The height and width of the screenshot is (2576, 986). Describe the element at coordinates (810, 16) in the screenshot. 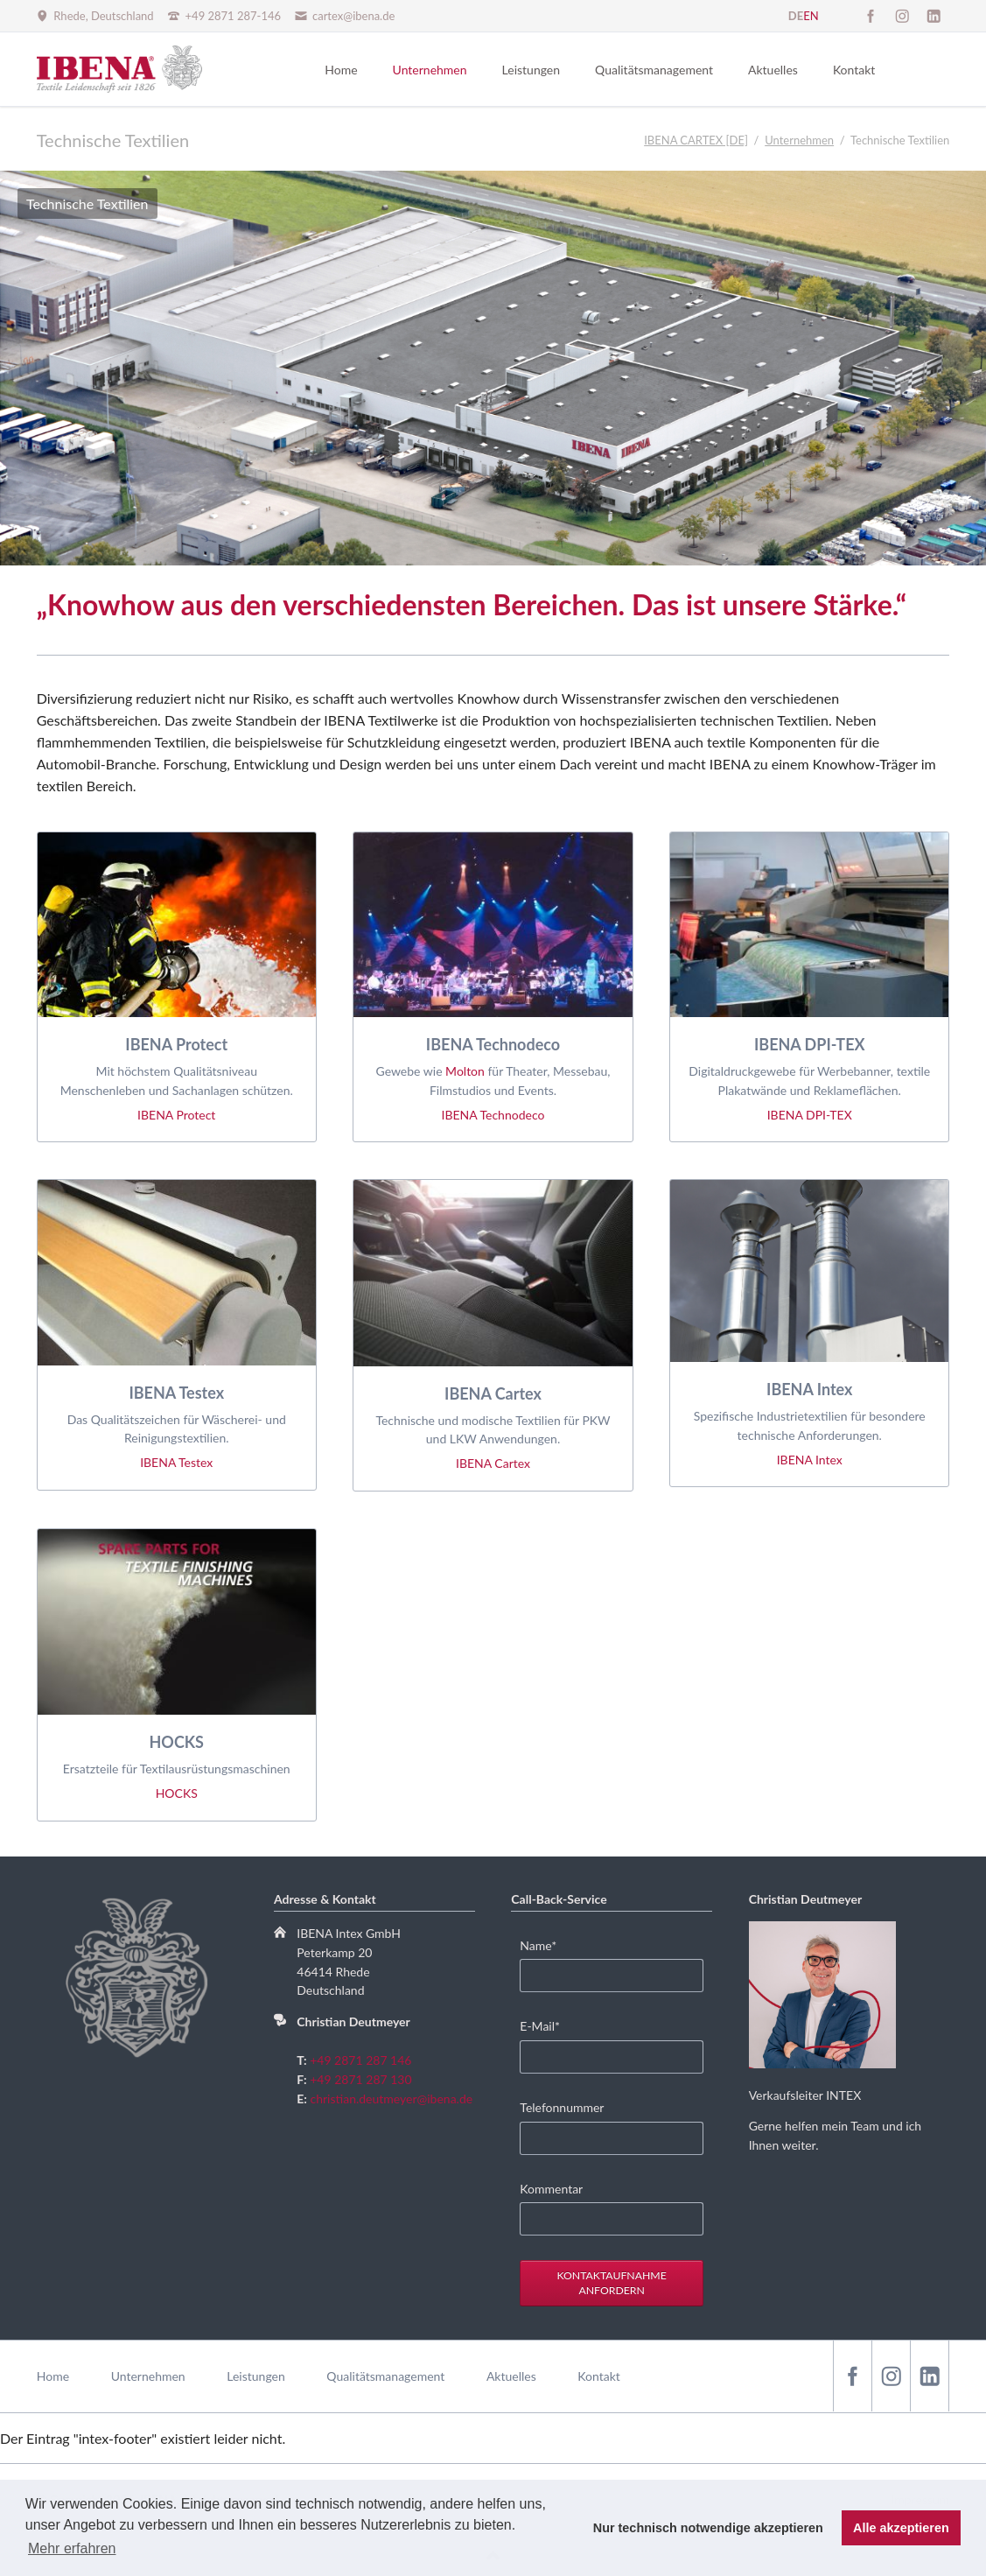

I see `EN [Gehe zur aktuellen Seite in Englisch]` at that location.